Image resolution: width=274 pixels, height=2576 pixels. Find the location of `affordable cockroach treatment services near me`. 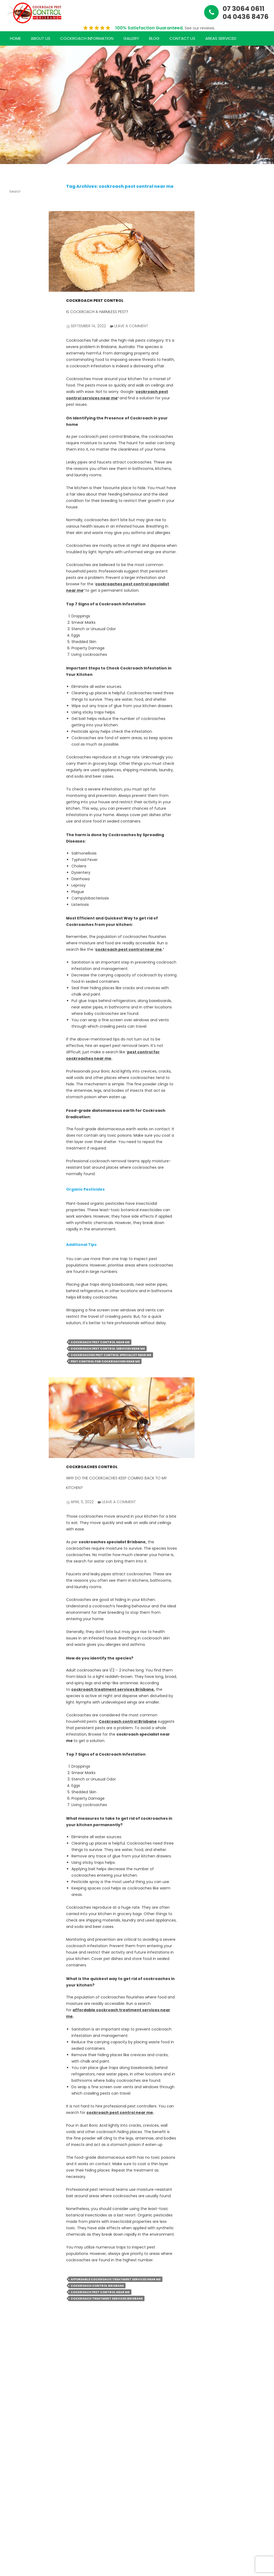

affordable cockroach treatment services near me is located at coordinates (116, 2279).